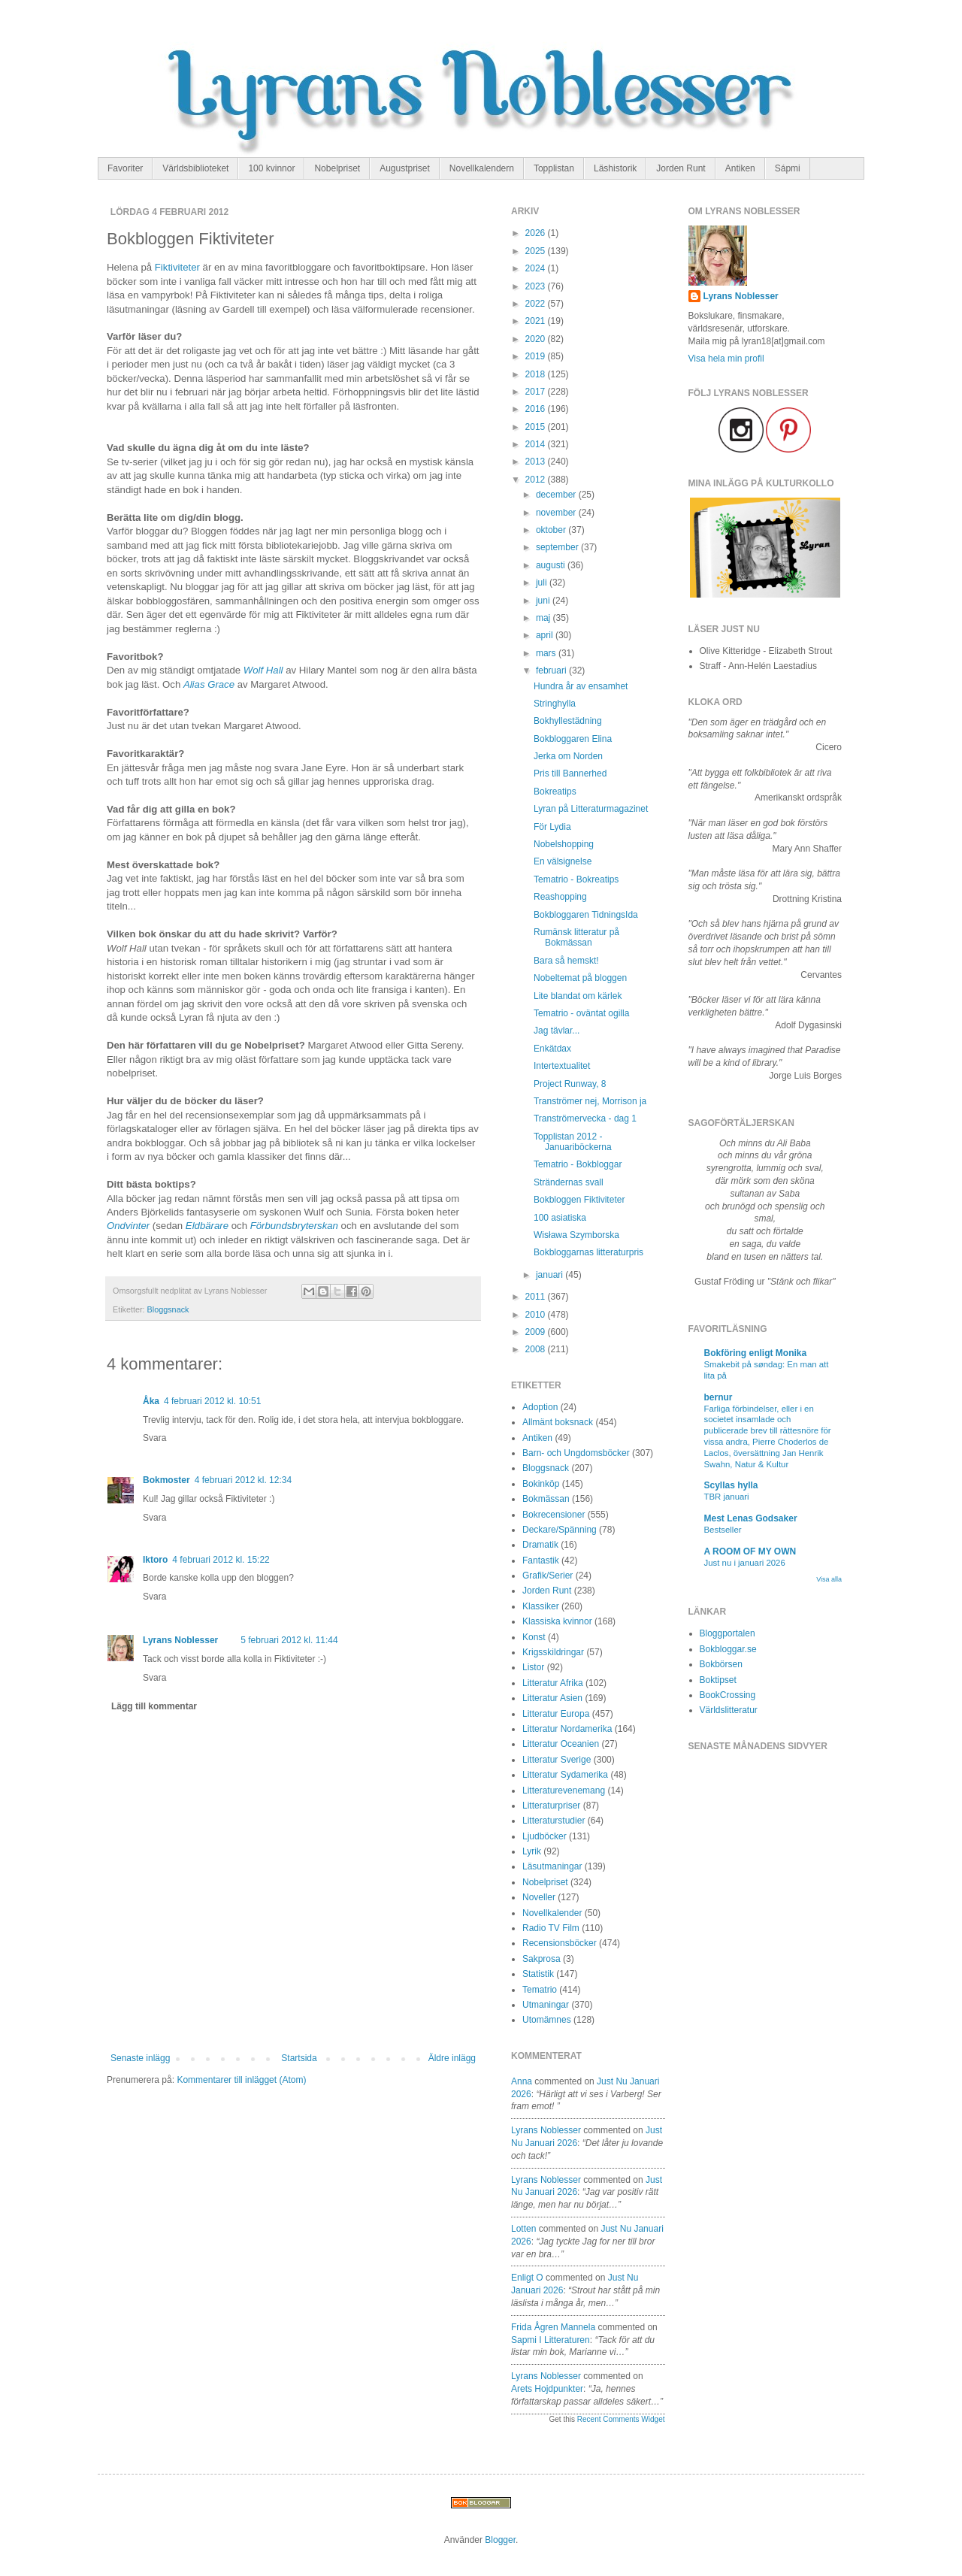  What do you see at coordinates (555, 1714) in the screenshot?
I see `Litteratur Europa` at bounding box center [555, 1714].